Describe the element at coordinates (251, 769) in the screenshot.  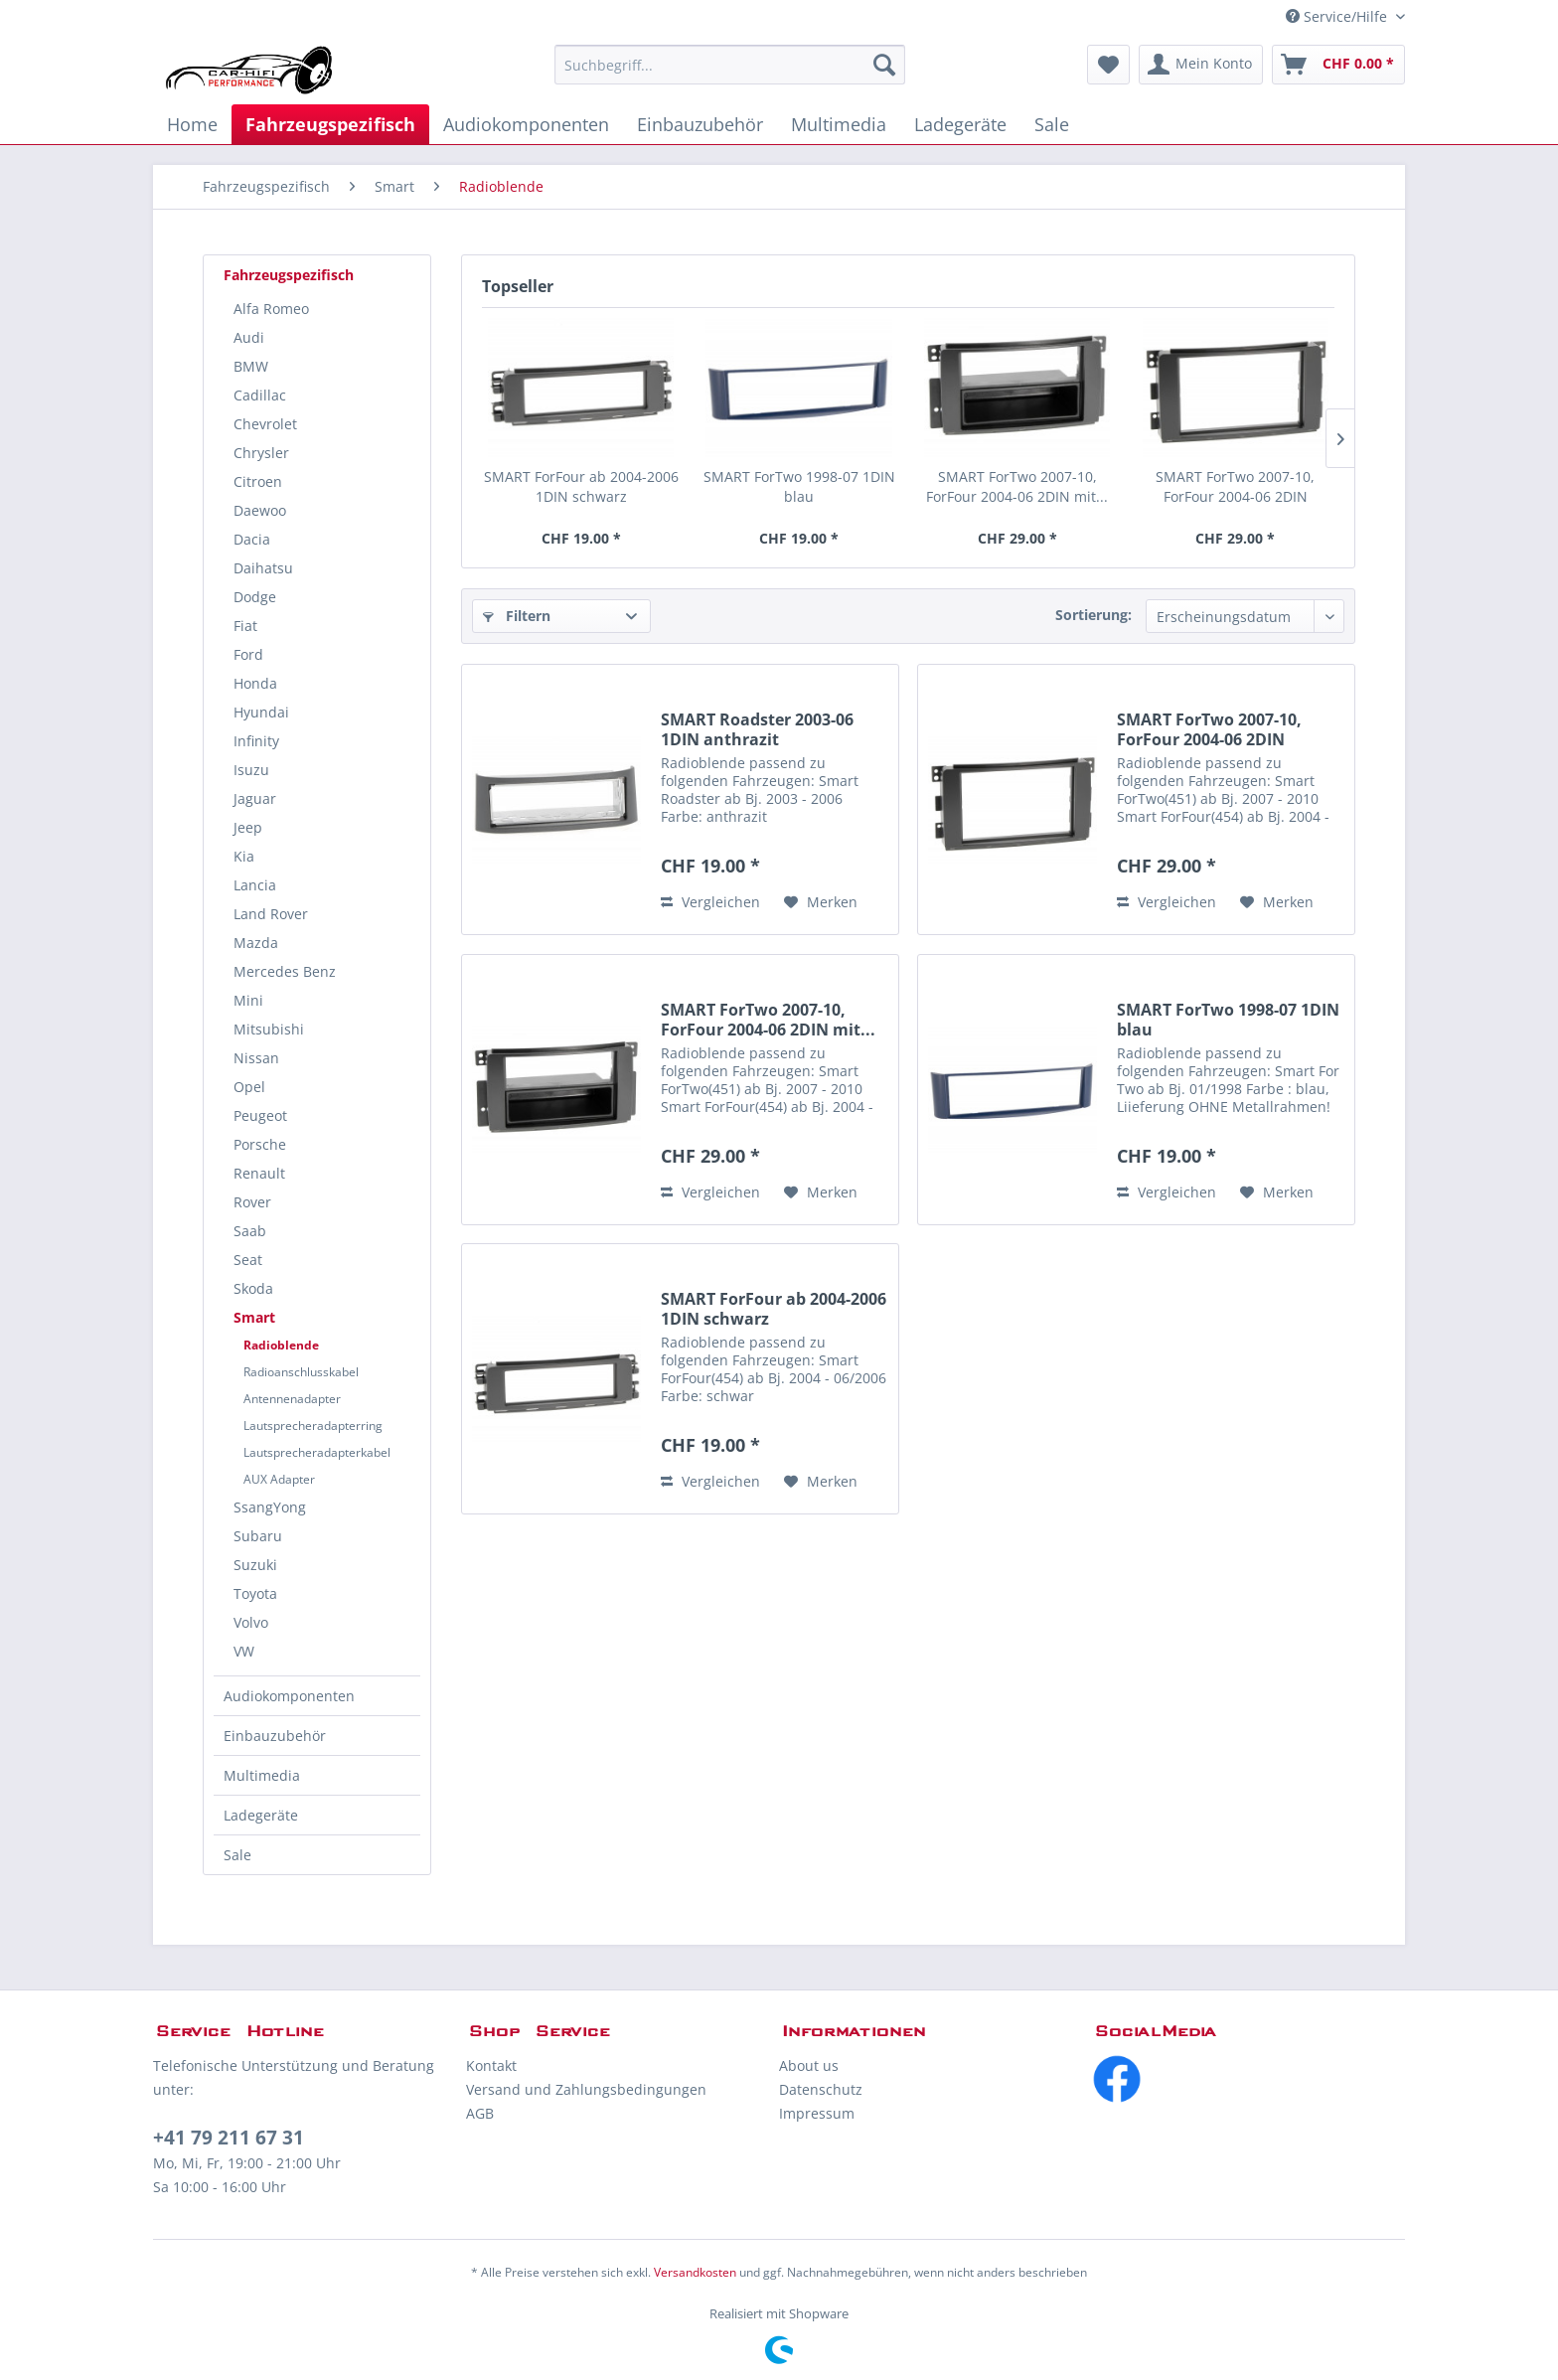
I see `Isuzu` at that location.